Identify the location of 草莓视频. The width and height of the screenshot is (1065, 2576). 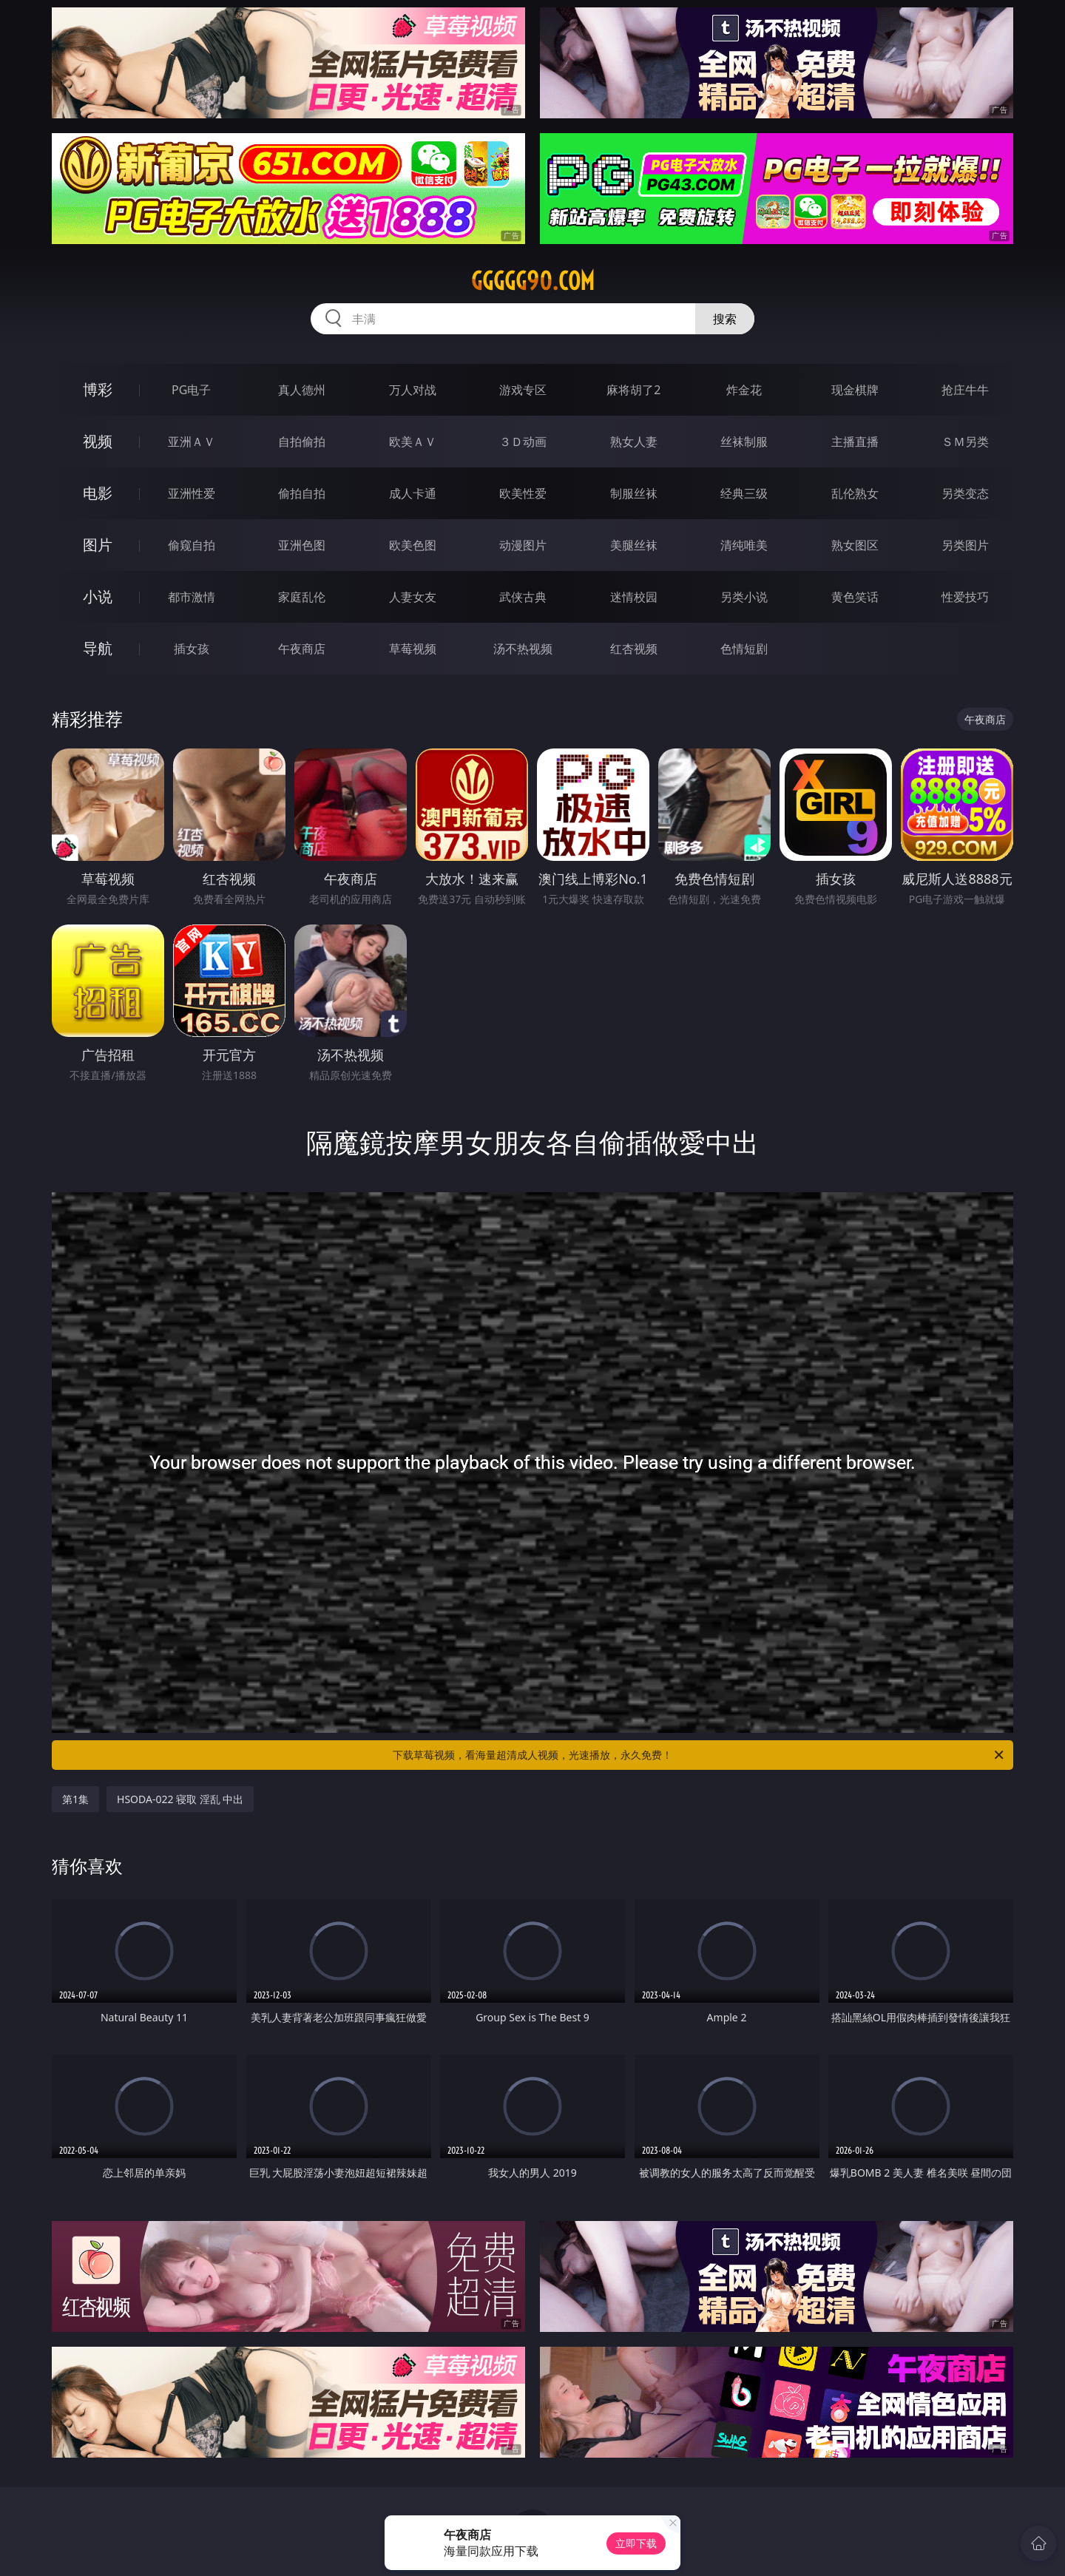
(412, 648).